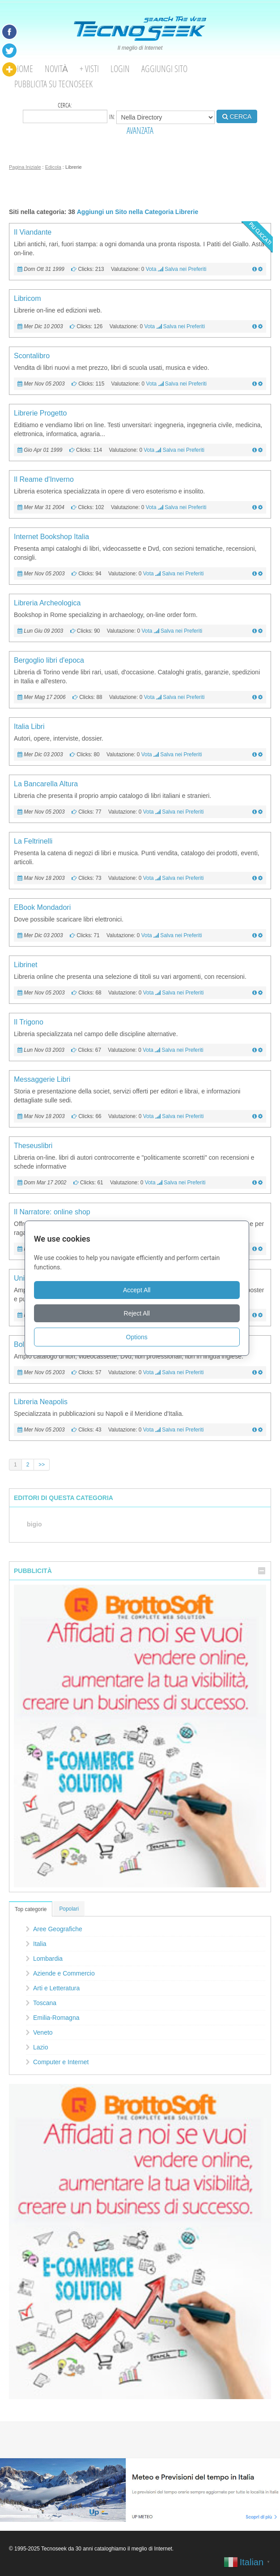 The width and height of the screenshot is (280, 2576). What do you see at coordinates (56, 1988) in the screenshot?
I see `Arti e Letteratura` at bounding box center [56, 1988].